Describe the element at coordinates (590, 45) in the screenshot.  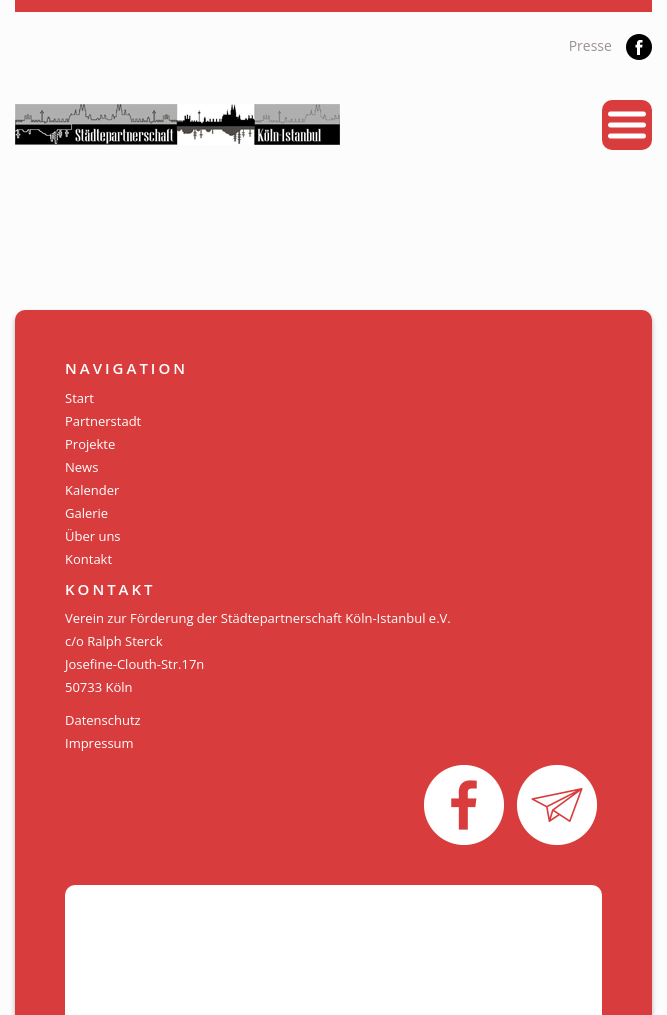
I see `Presse` at that location.